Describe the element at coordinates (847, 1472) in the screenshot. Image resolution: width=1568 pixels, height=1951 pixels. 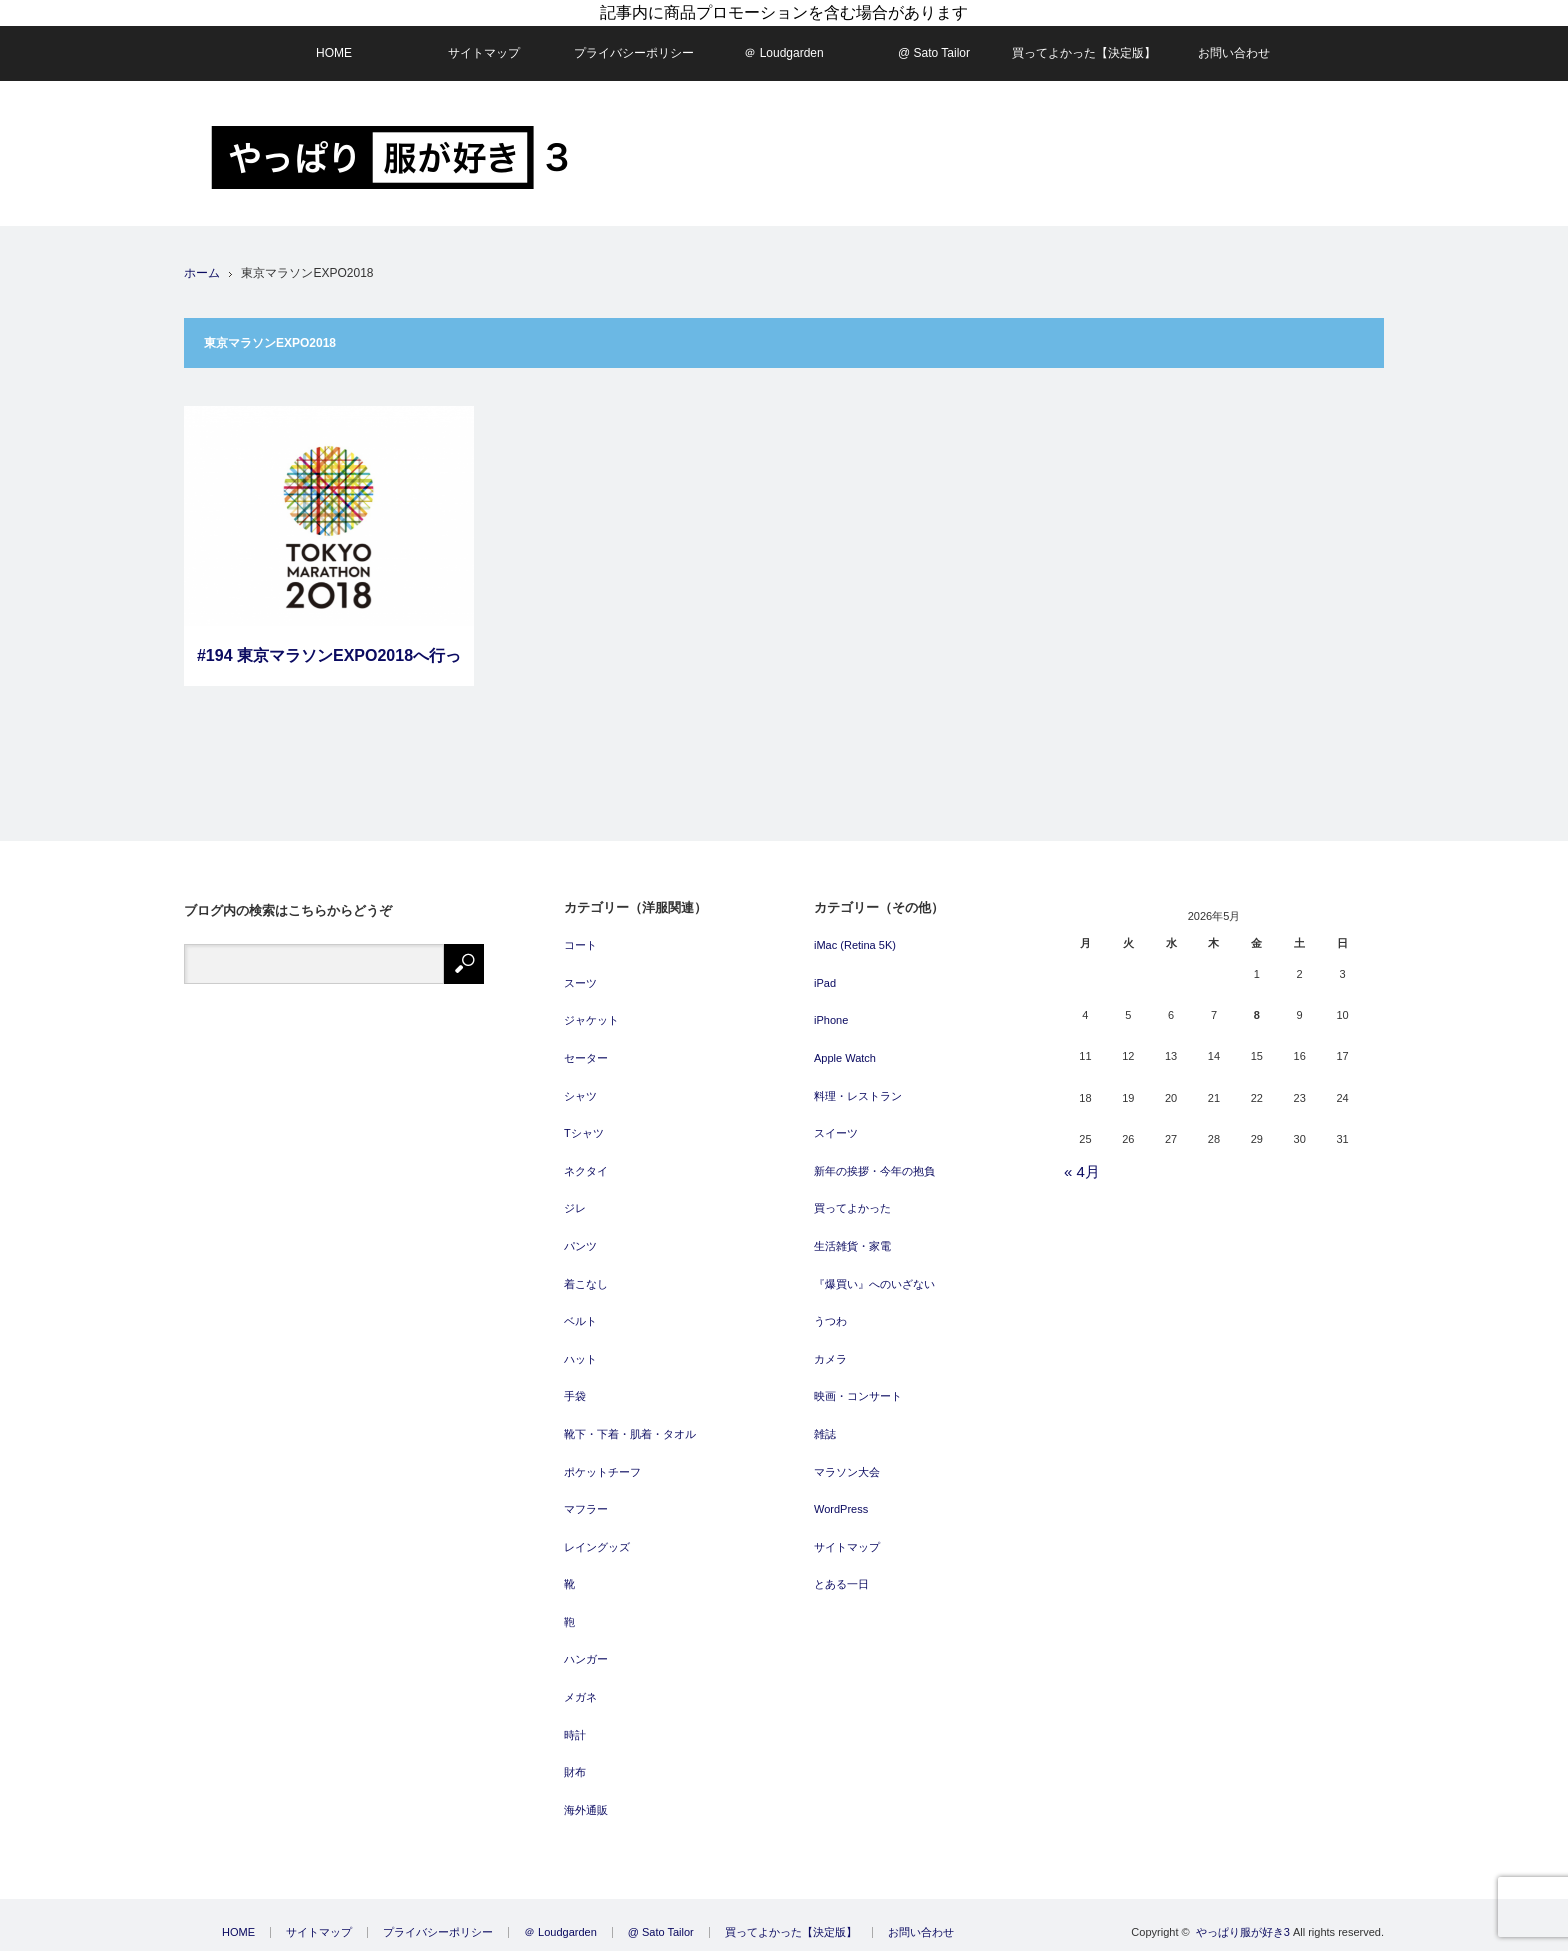
I see `マラソン大会` at that location.